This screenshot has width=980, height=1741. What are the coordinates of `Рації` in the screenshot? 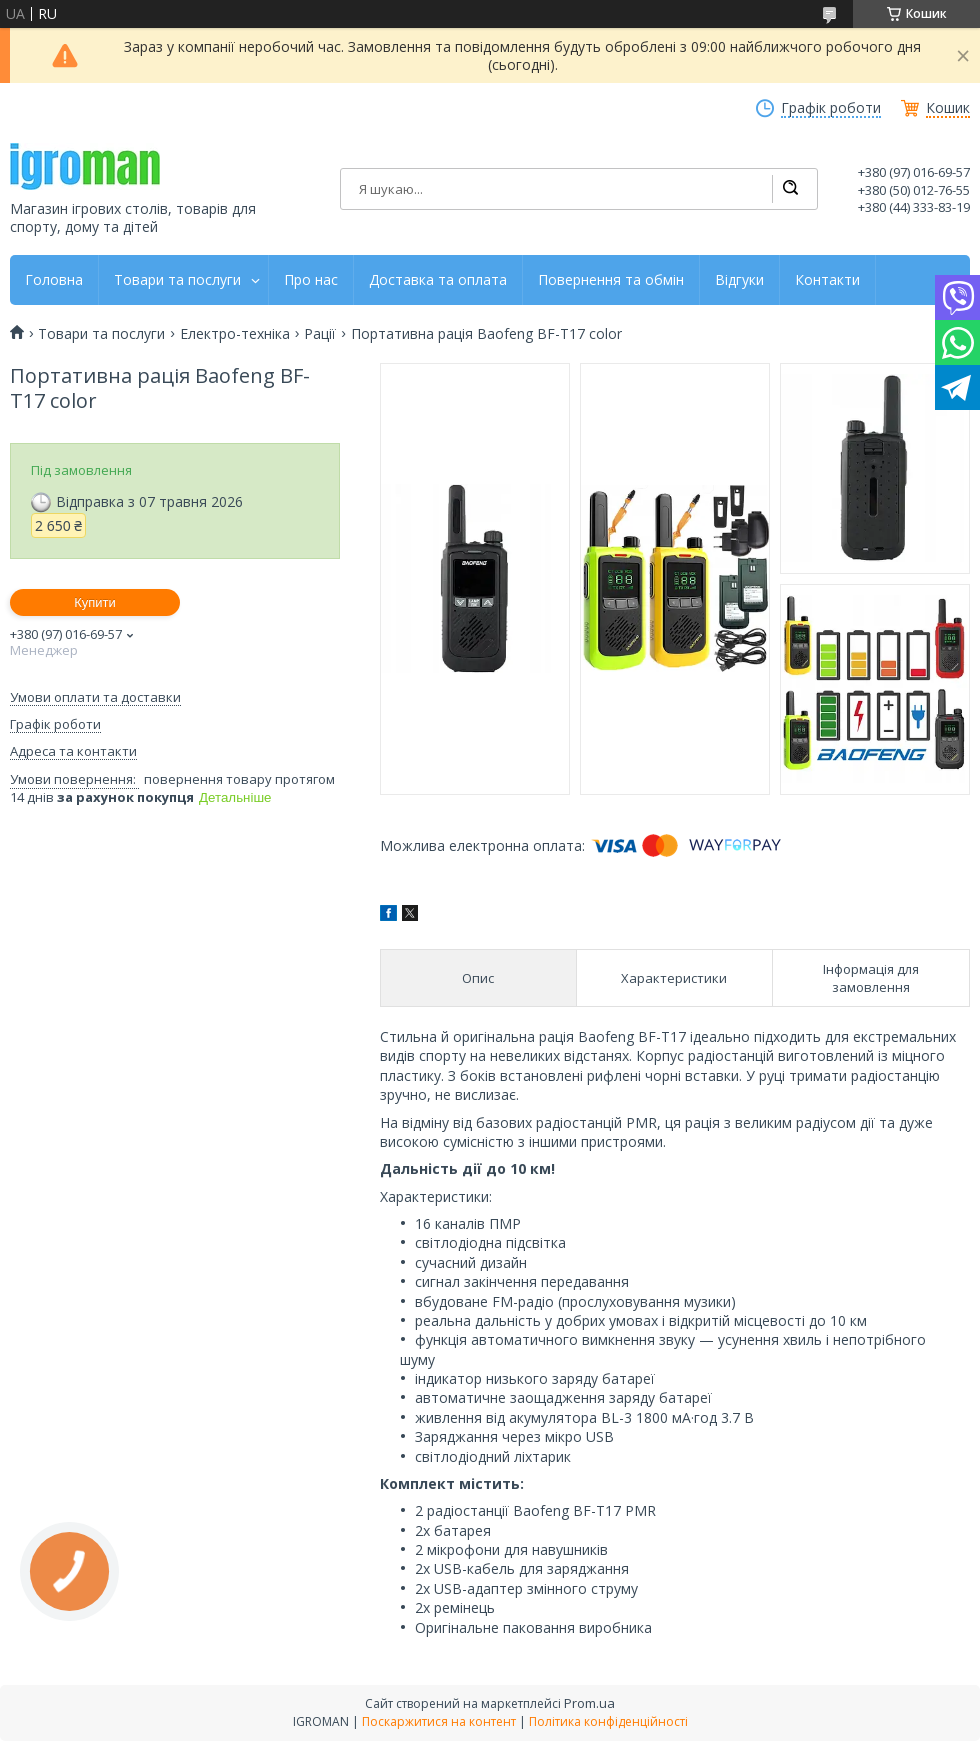 It's located at (320, 334).